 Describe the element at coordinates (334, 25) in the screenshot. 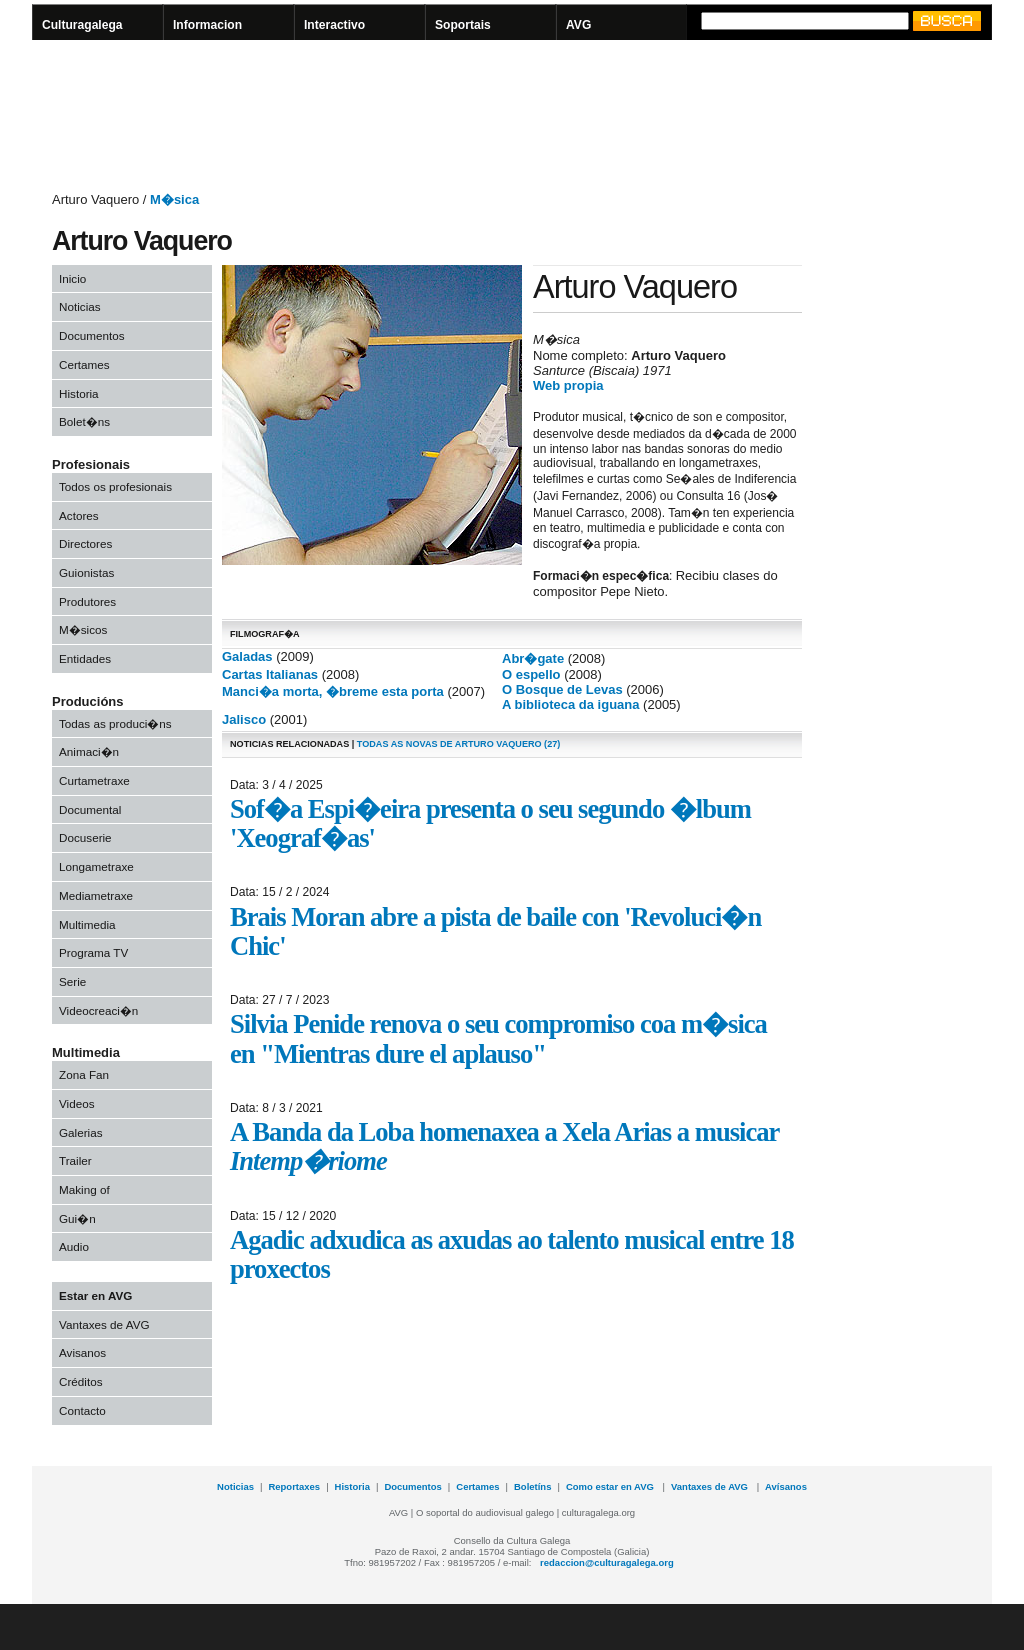

I see `Interactivo` at that location.